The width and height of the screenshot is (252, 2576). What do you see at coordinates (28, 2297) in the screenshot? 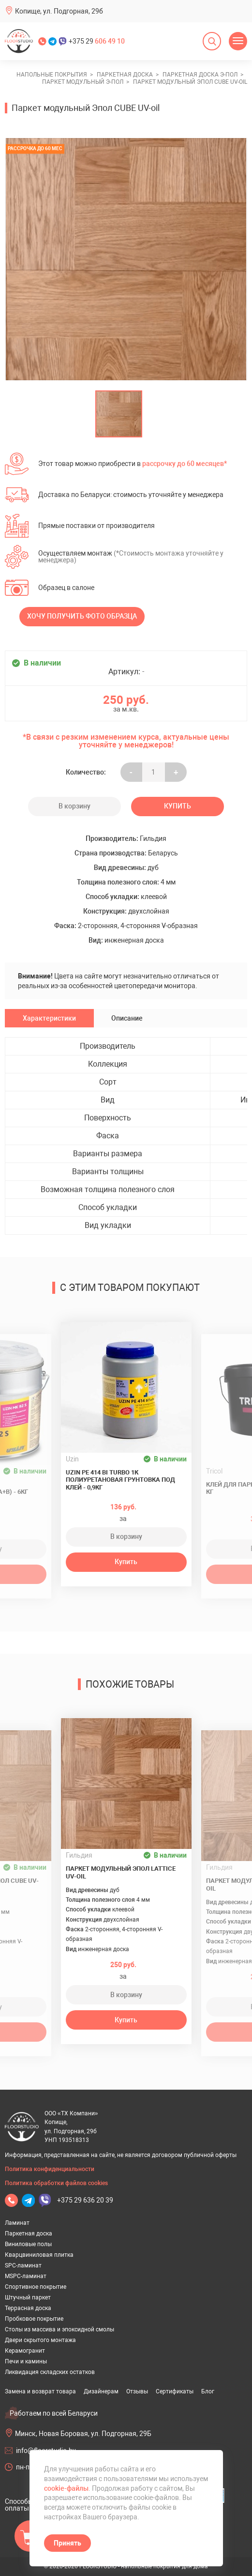
I see `Штучный паркет` at bounding box center [28, 2297].